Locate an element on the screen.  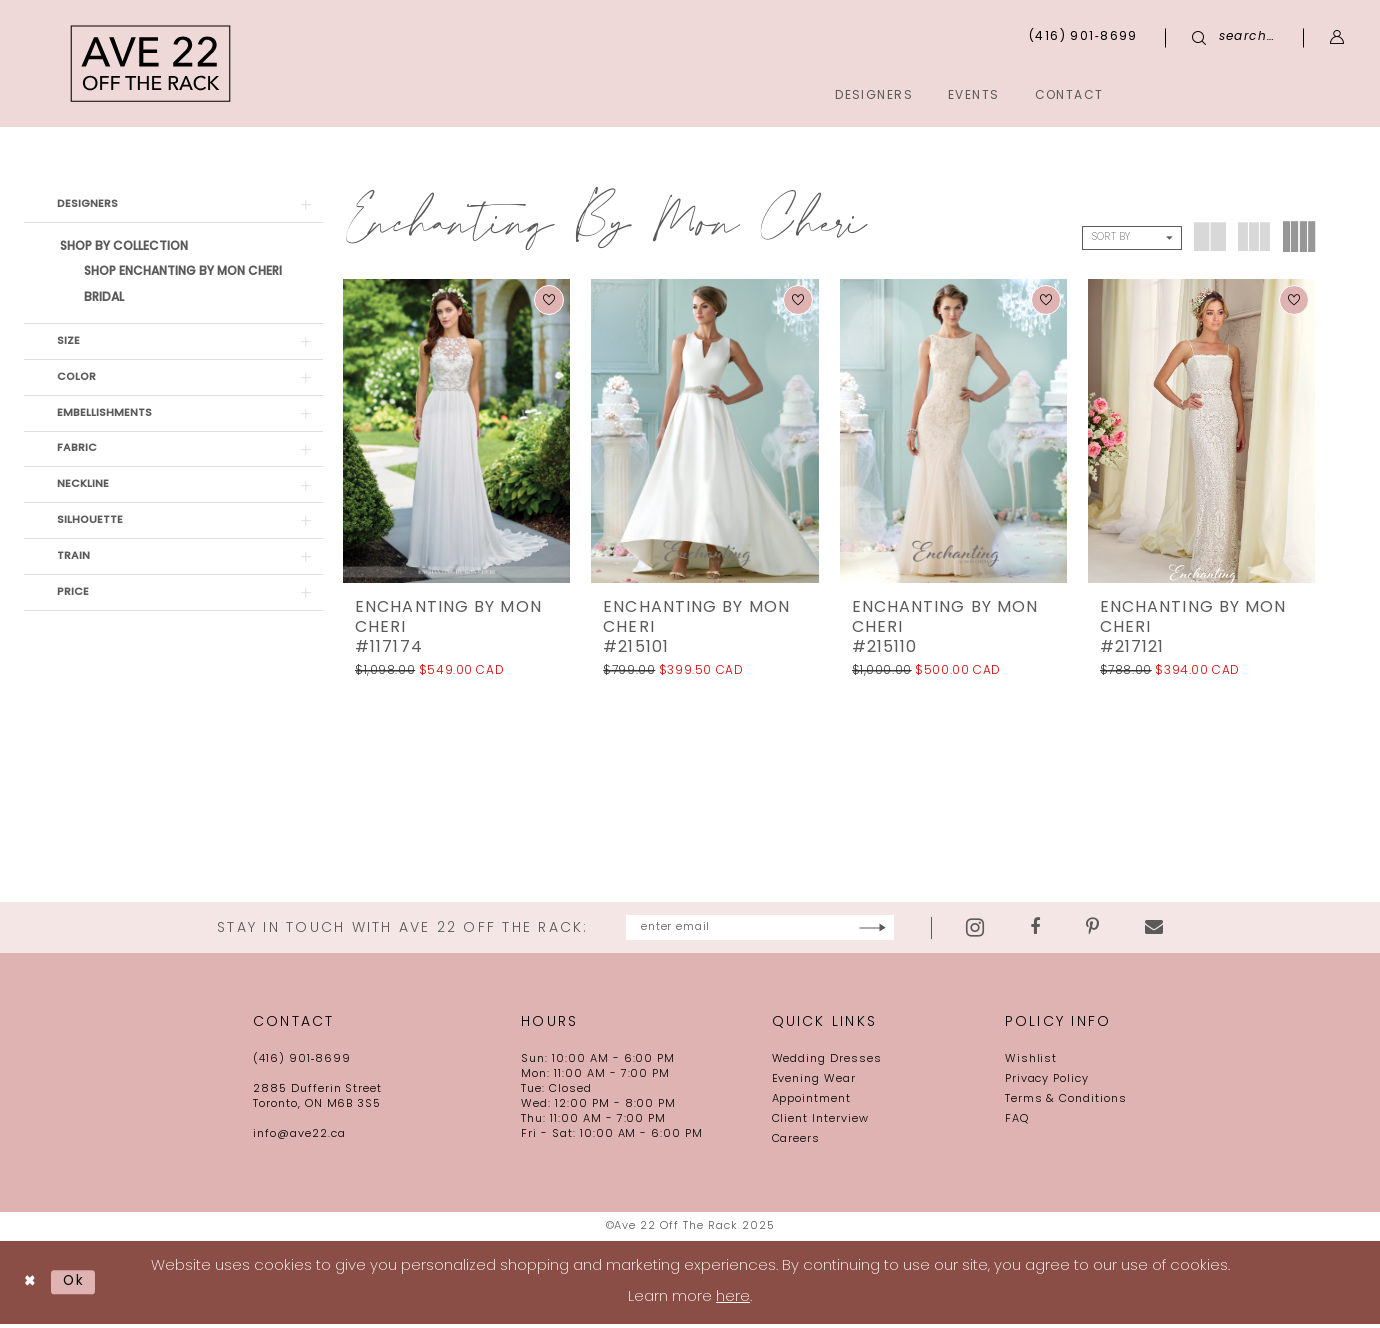
here is located at coordinates (733, 1301).